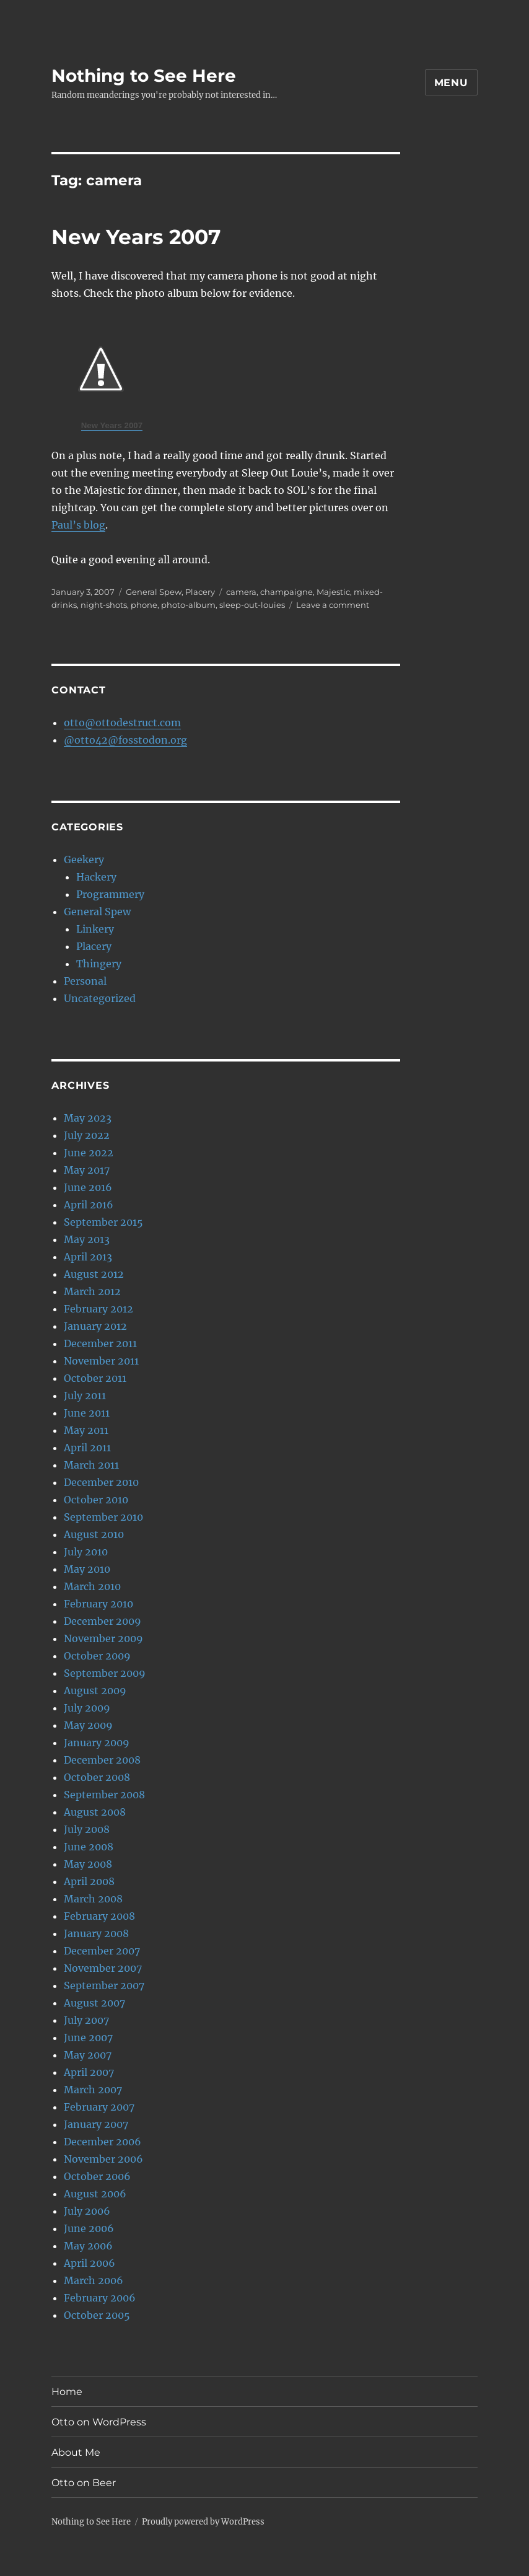 This screenshot has width=529, height=2576. I want to click on Leave a comment, so click(332, 605).